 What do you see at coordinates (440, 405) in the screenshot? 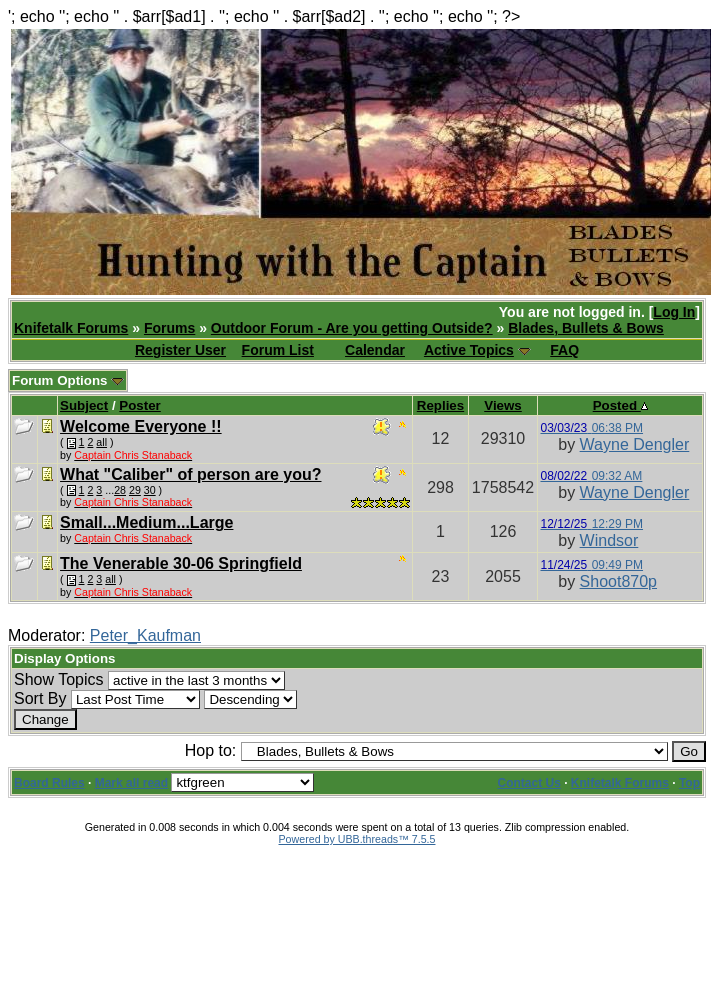
I see `Replies` at bounding box center [440, 405].